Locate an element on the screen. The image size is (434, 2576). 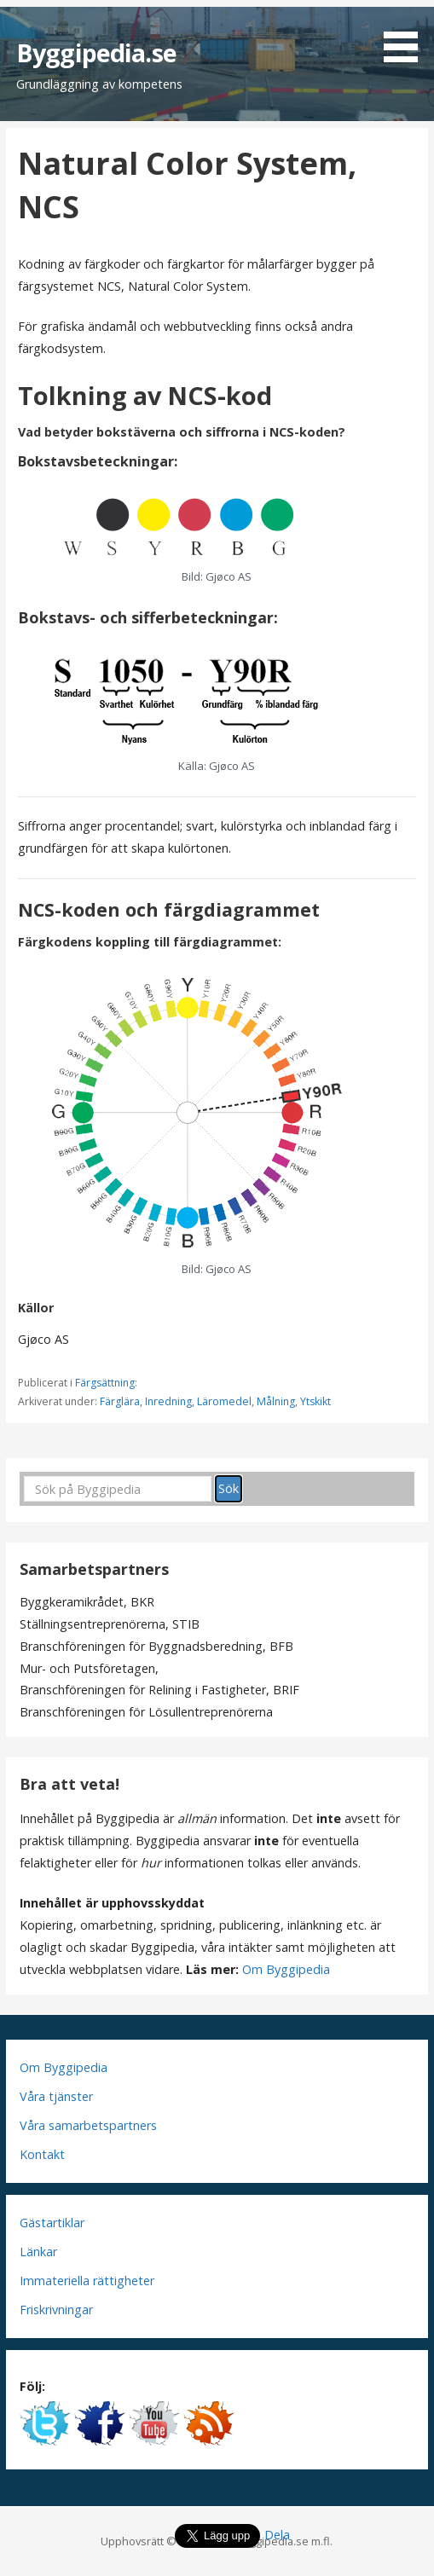
Ytskikt is located at coordinates (315, 1401).